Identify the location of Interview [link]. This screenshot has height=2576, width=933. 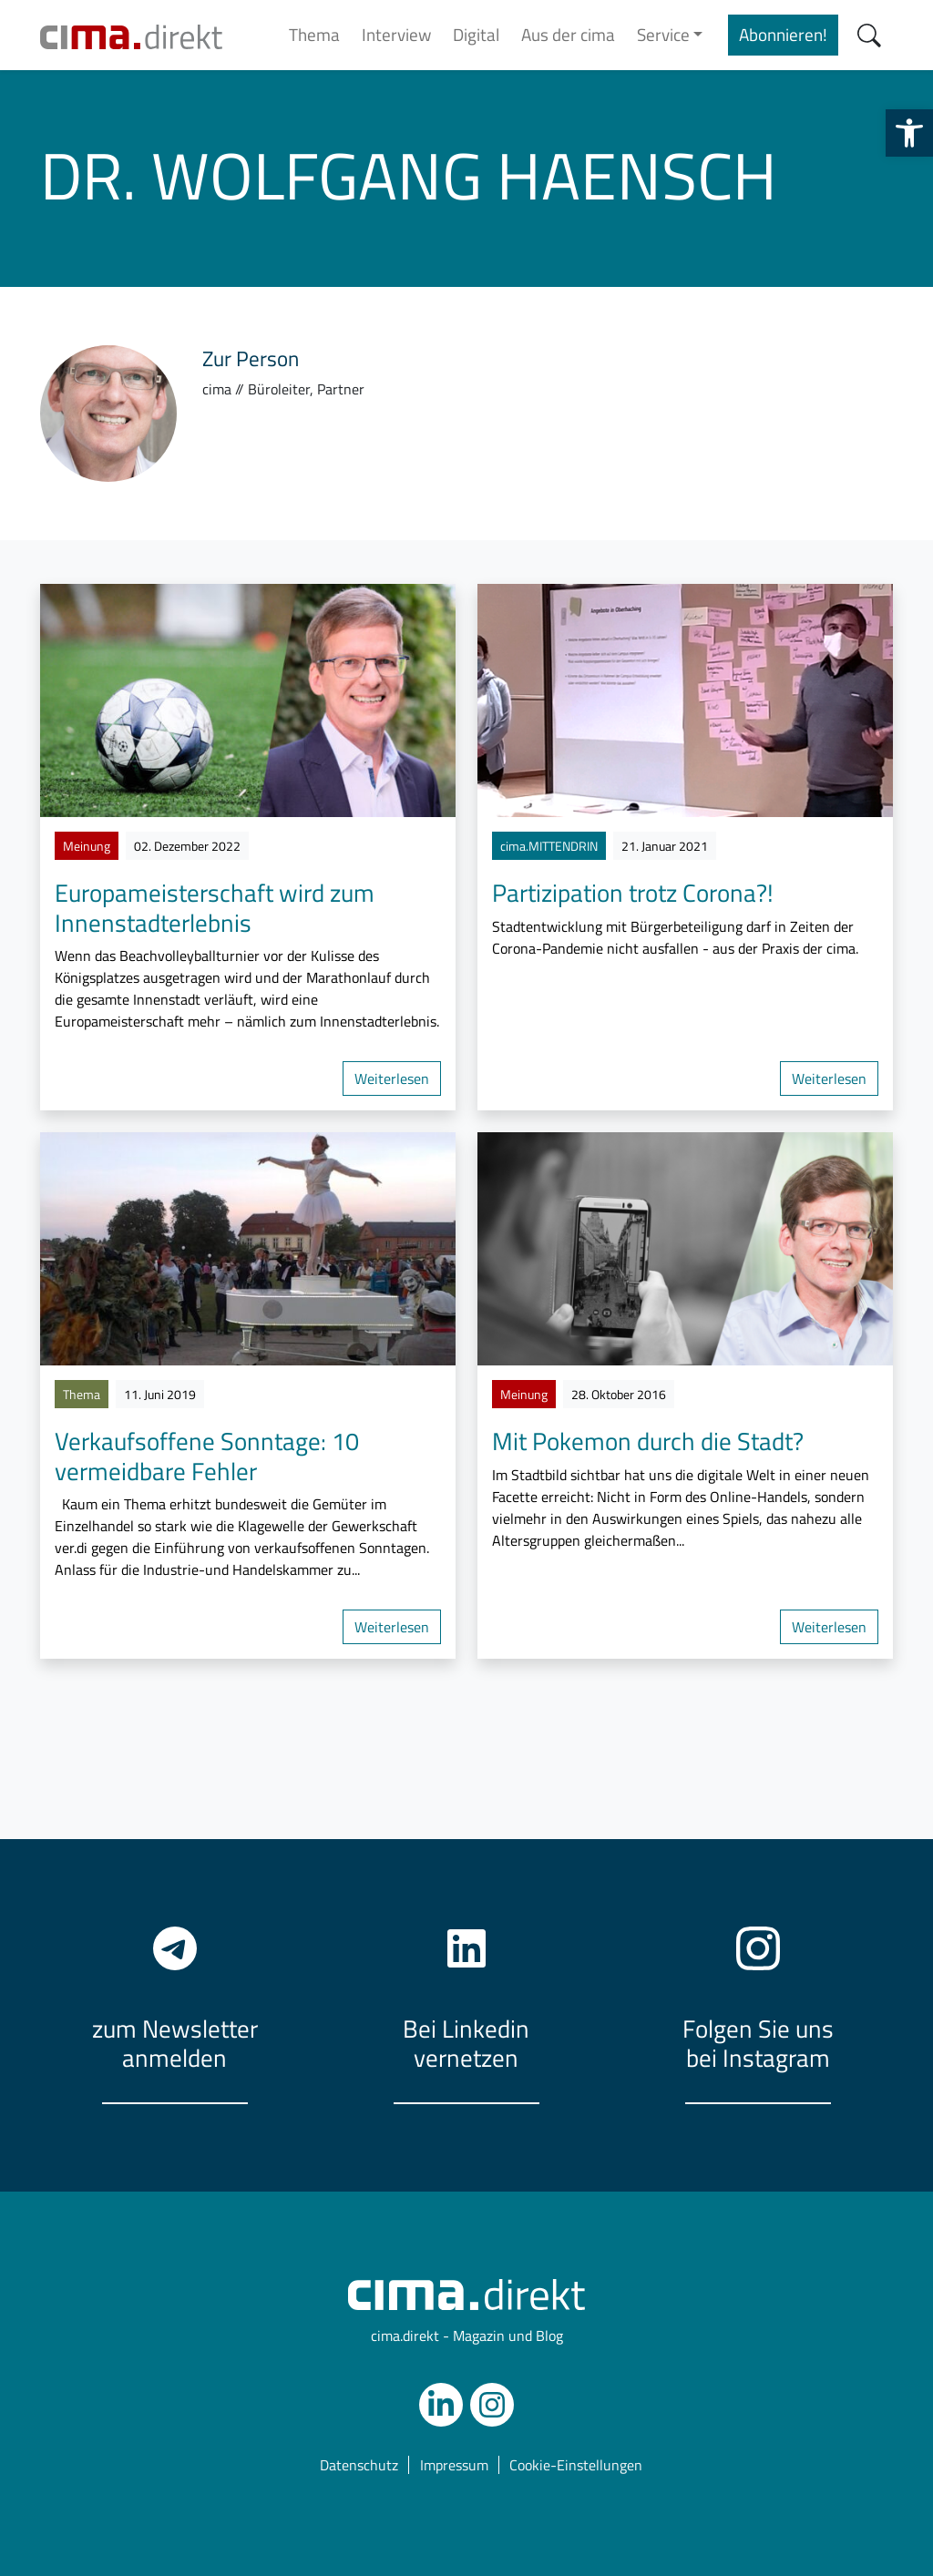
(396, 34).